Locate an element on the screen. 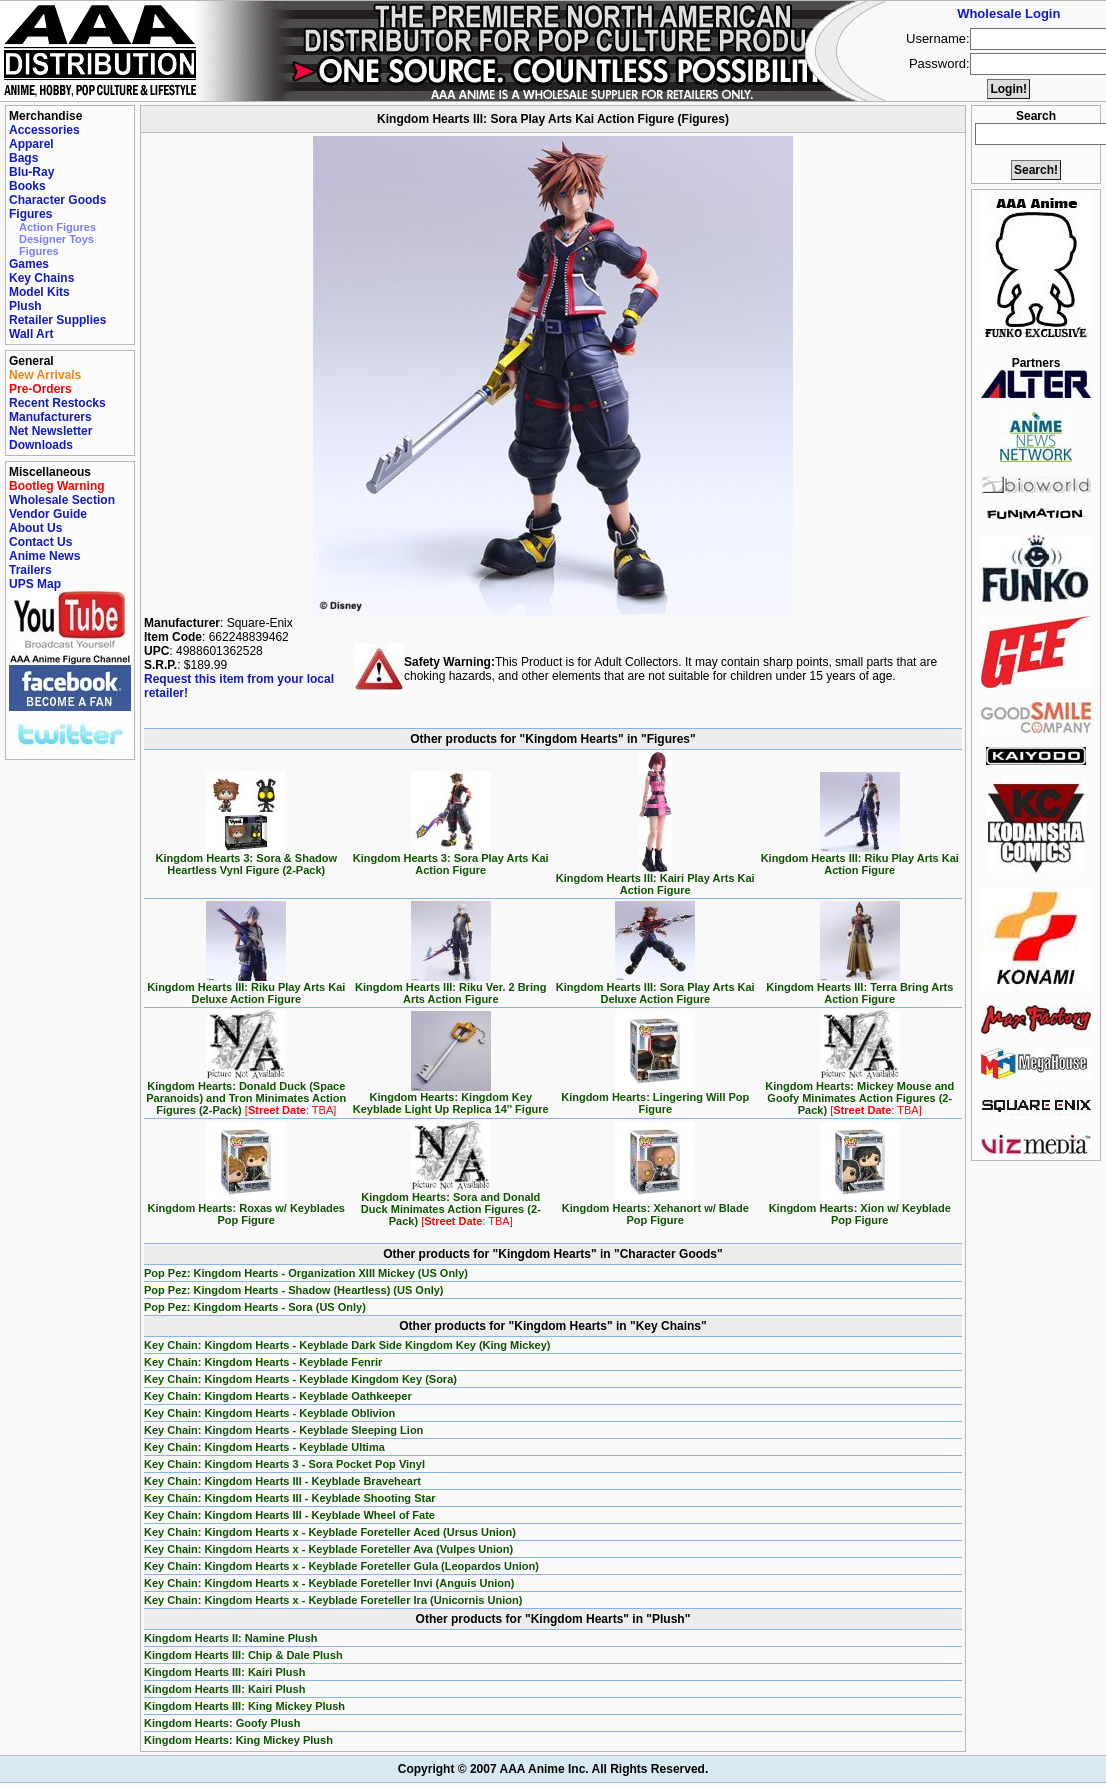 The height and width of the screenshot is (1785, 1106). Copyright © 2007 AAA Anime Inc. All Rights Reserved. is located at coordinates (553, 1769).